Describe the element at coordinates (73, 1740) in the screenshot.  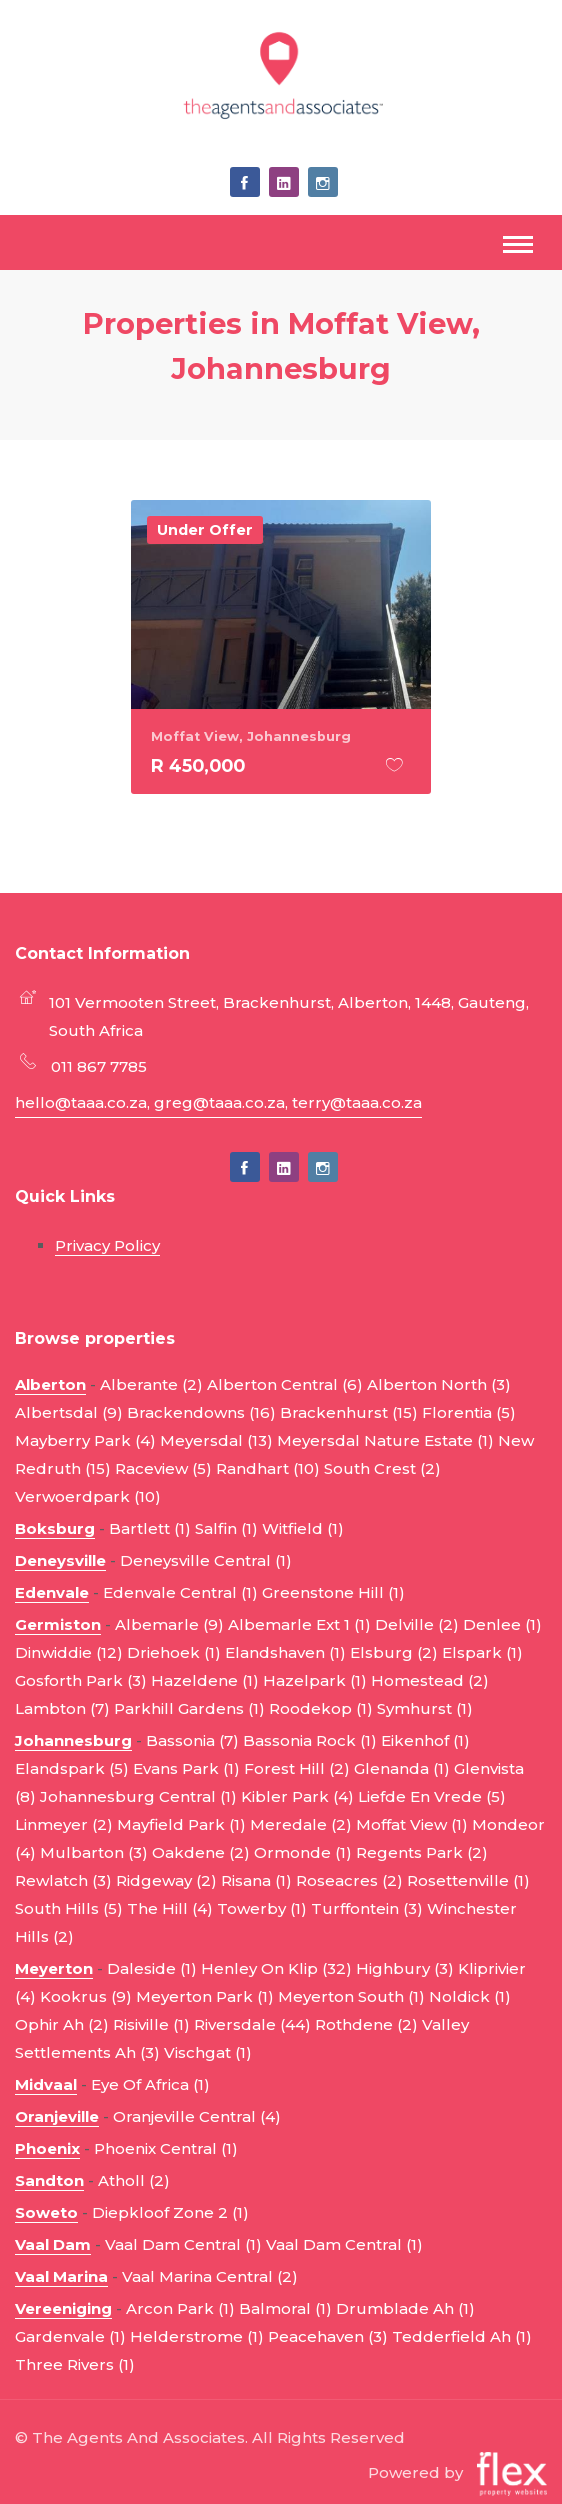
I see `Johannesburg` at that location.